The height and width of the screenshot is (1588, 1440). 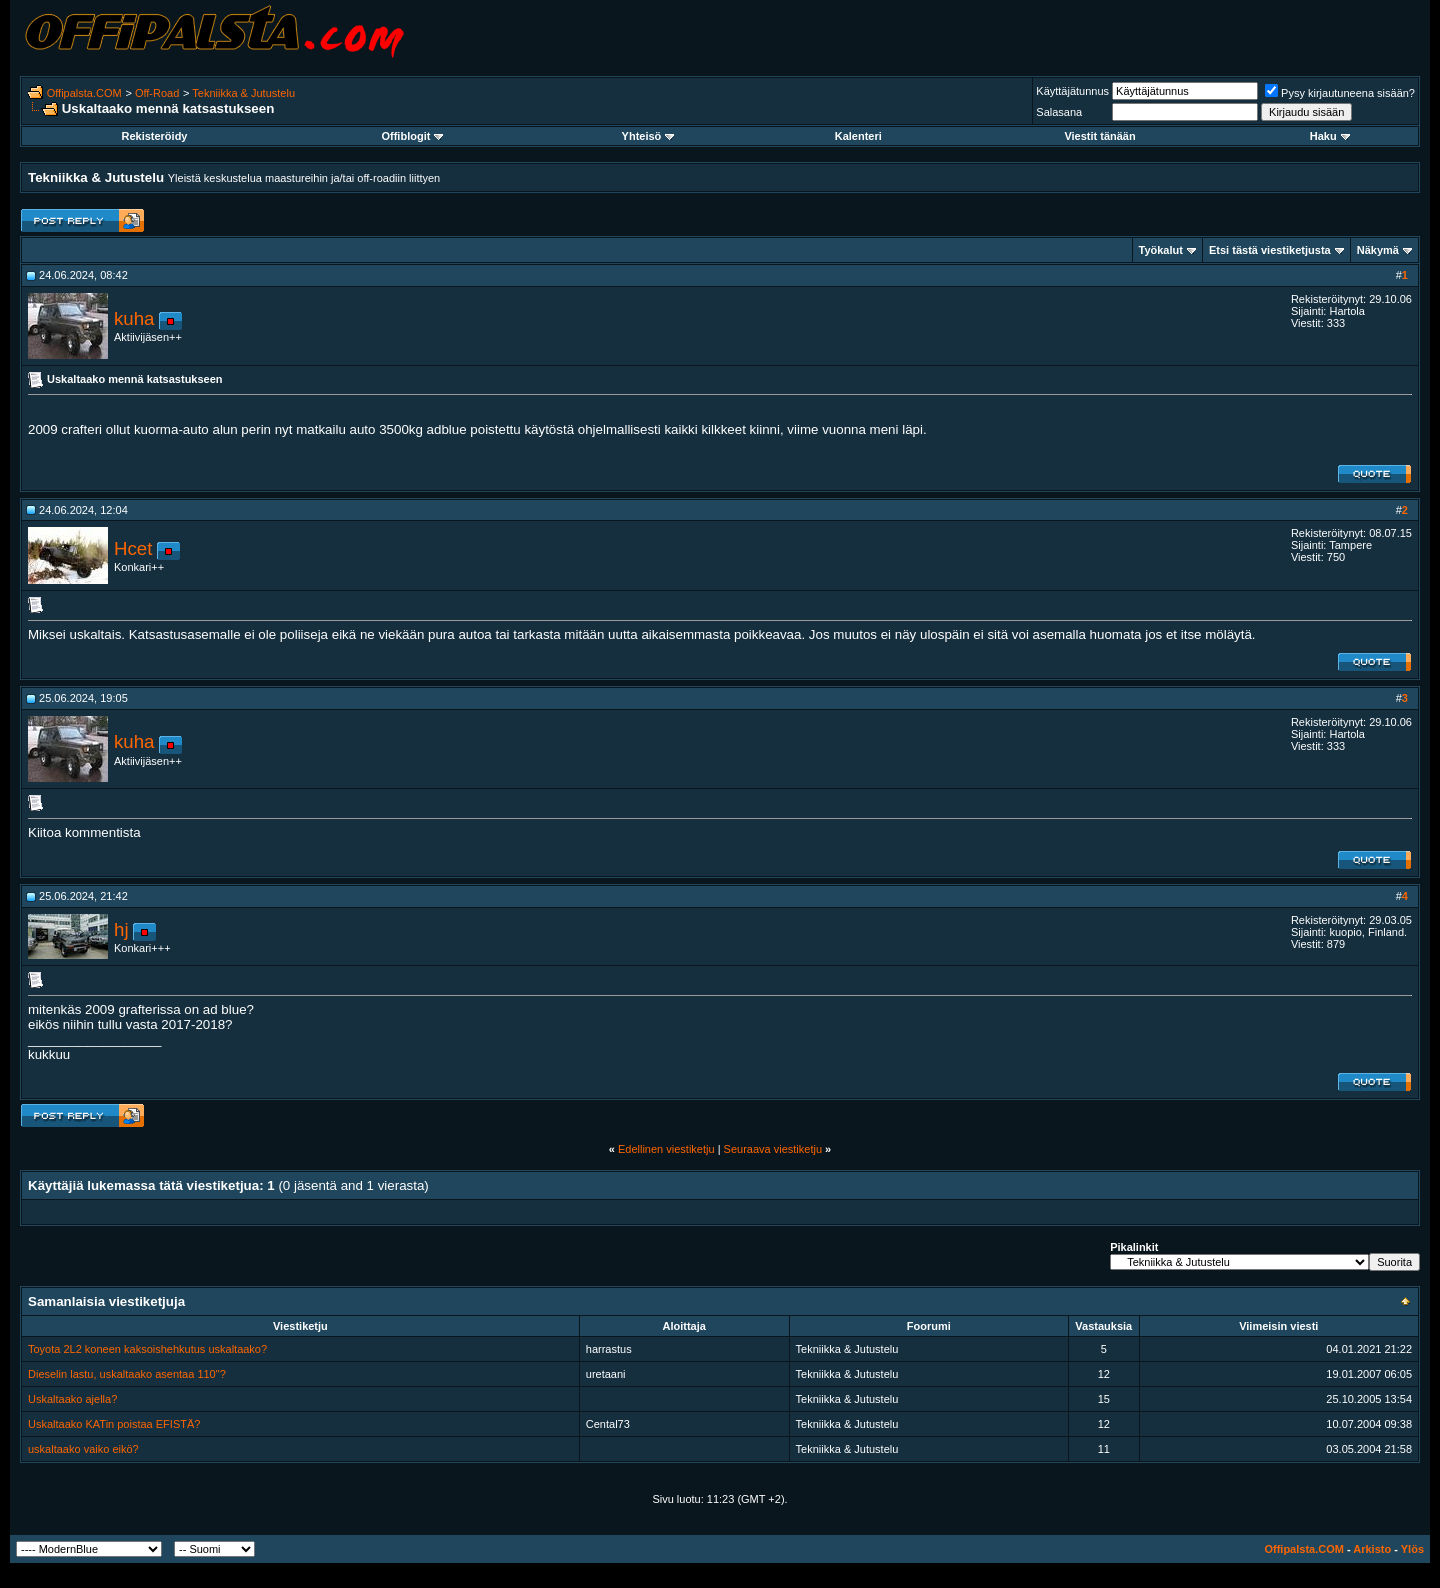 What do you see at coordinates (157, 93) in the screenshot?
I see `Off-Road` at bounding box center [157, 93].